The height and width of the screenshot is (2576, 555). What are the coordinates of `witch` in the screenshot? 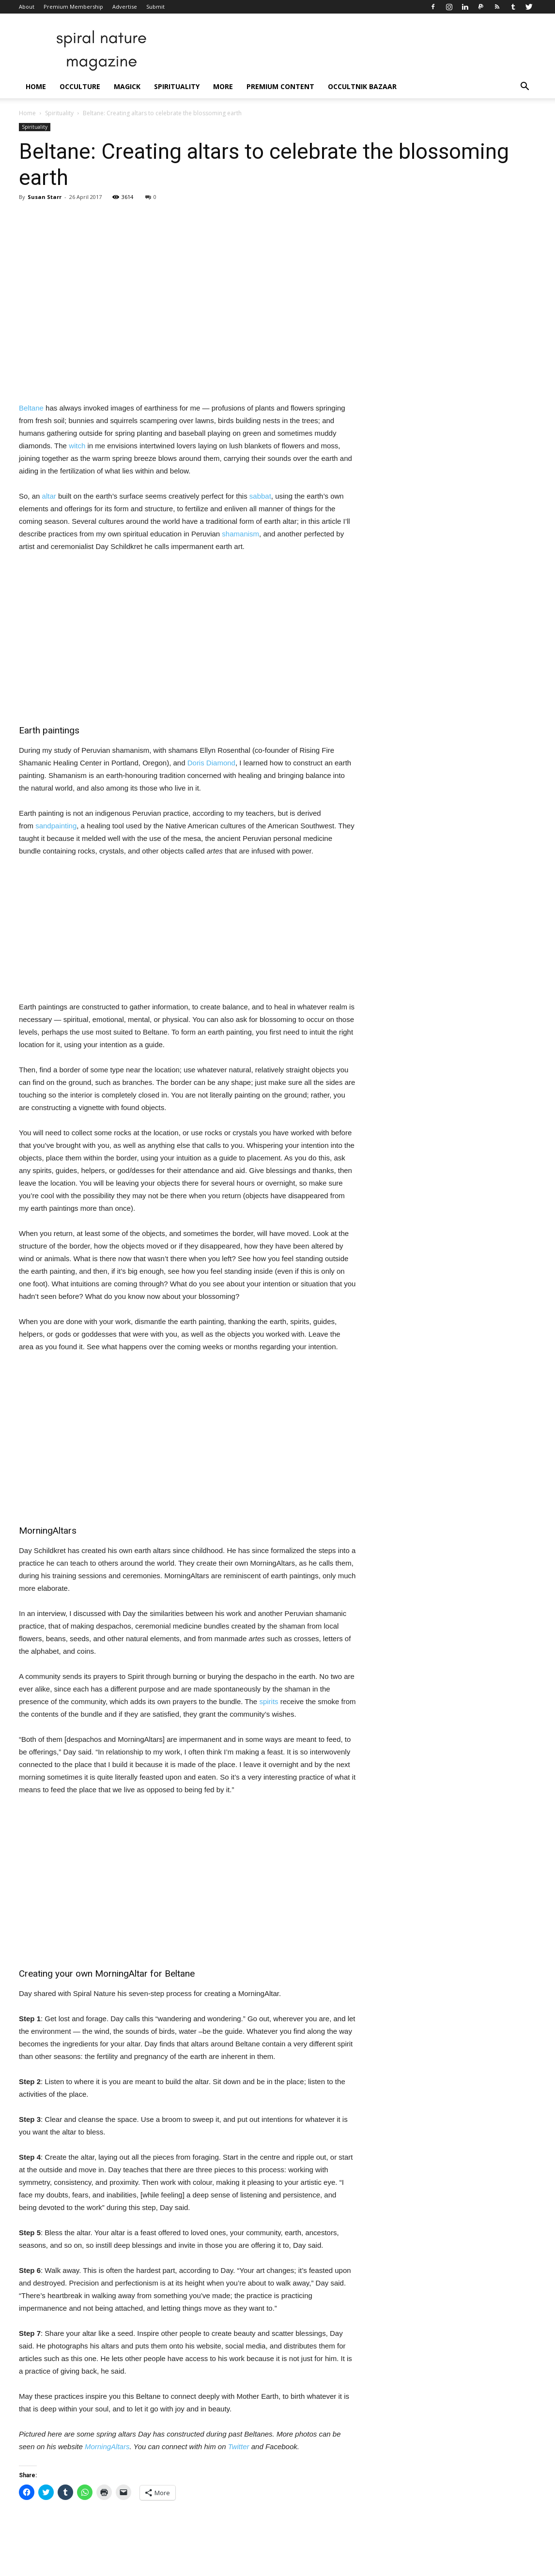 It's located at (77, 446).